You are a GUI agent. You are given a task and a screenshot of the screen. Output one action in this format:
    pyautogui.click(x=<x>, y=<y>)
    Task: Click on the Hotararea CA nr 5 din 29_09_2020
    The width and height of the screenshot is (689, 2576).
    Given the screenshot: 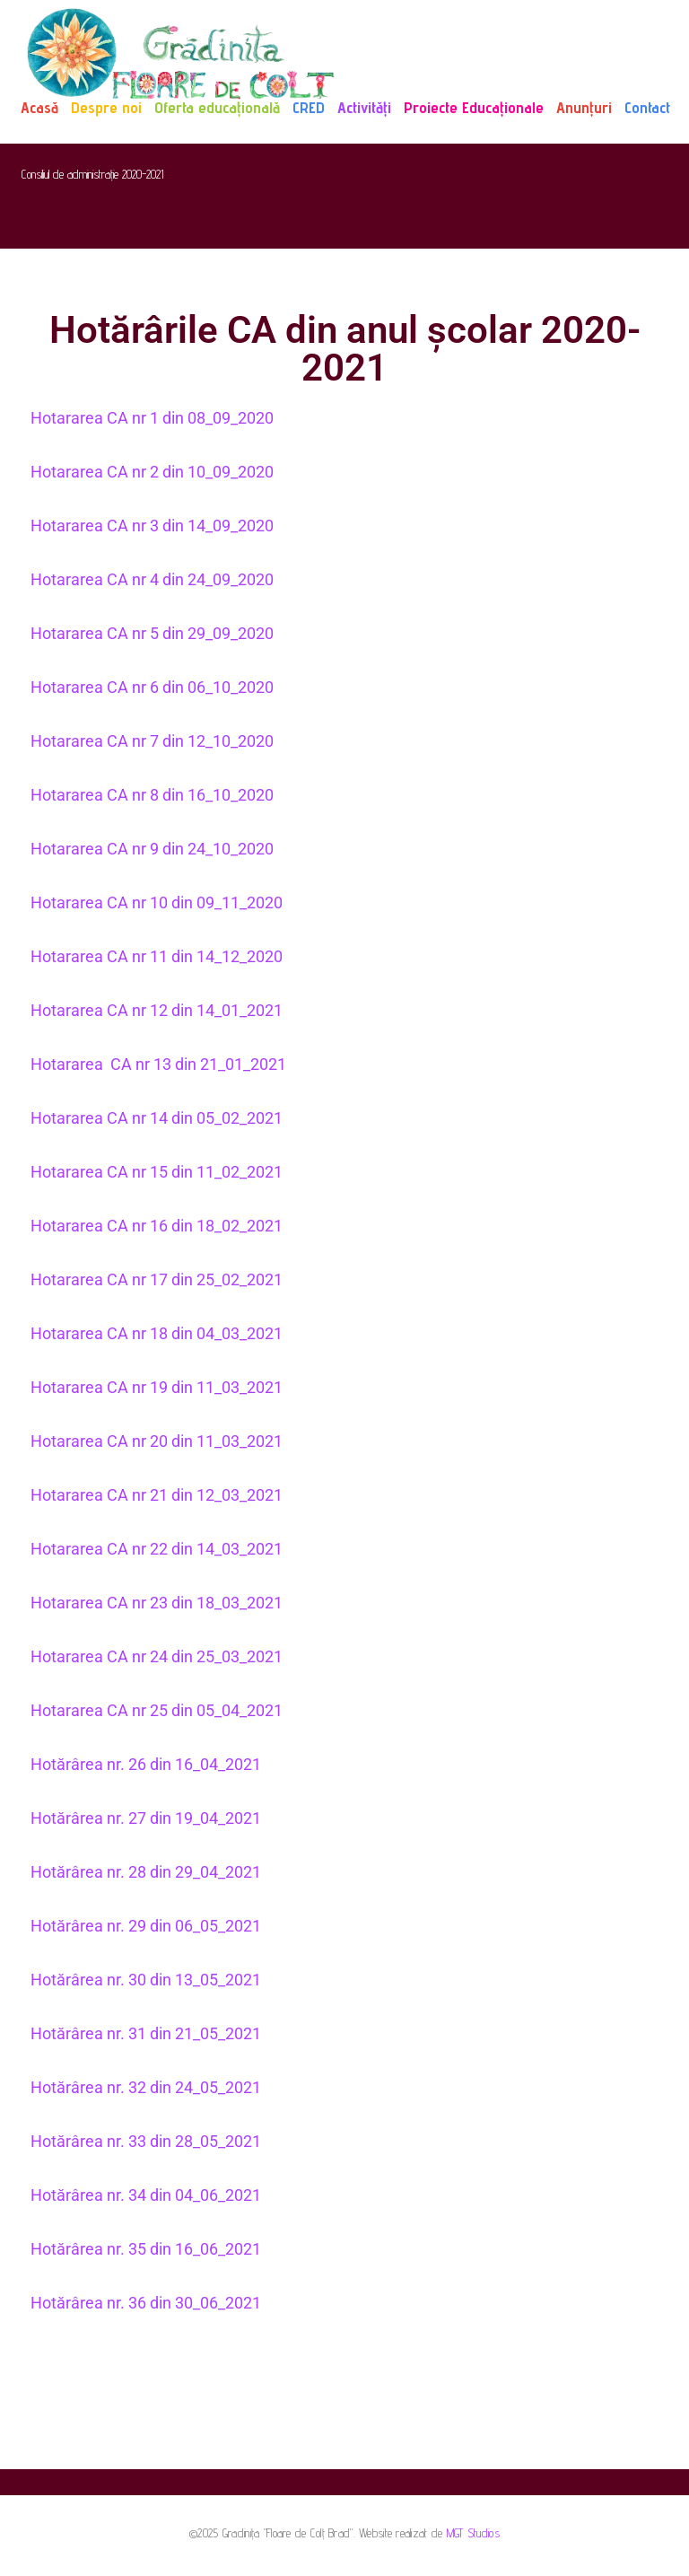 What is the action you would take?
    pyautogui.click(x=152, y=633)
    